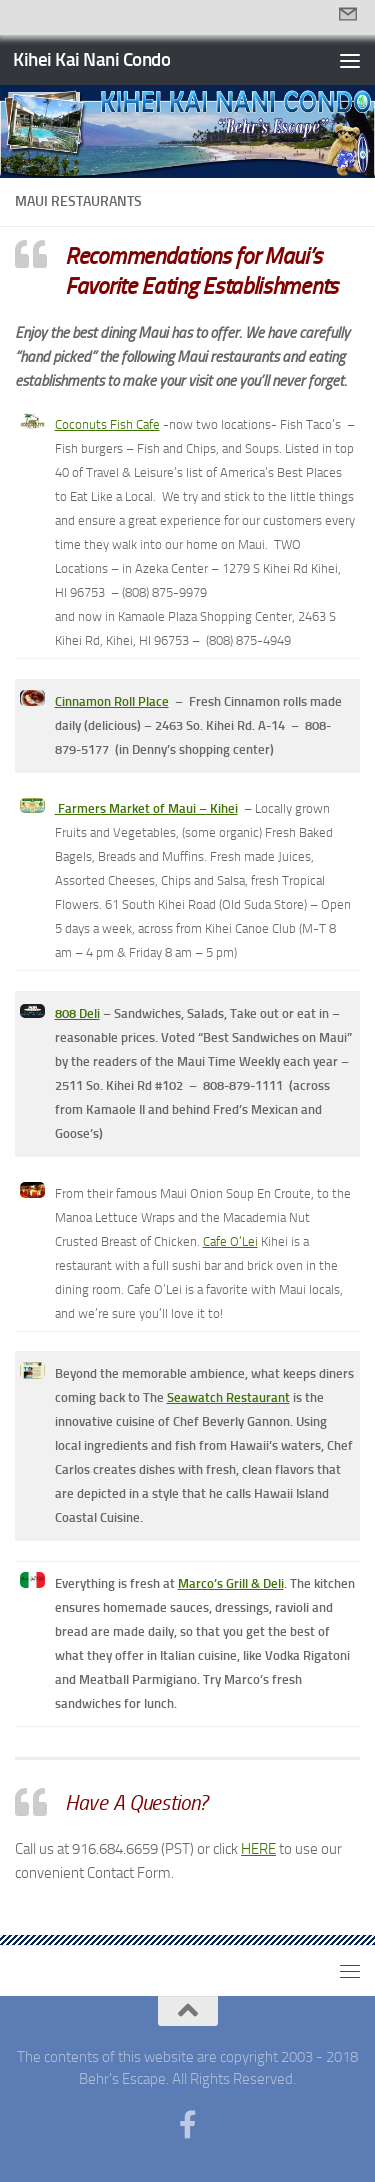  Describe the element at coordinates (188, 2125) in the screenshot. I see `[Follow us on Facebook-f (alias)]` at that location.